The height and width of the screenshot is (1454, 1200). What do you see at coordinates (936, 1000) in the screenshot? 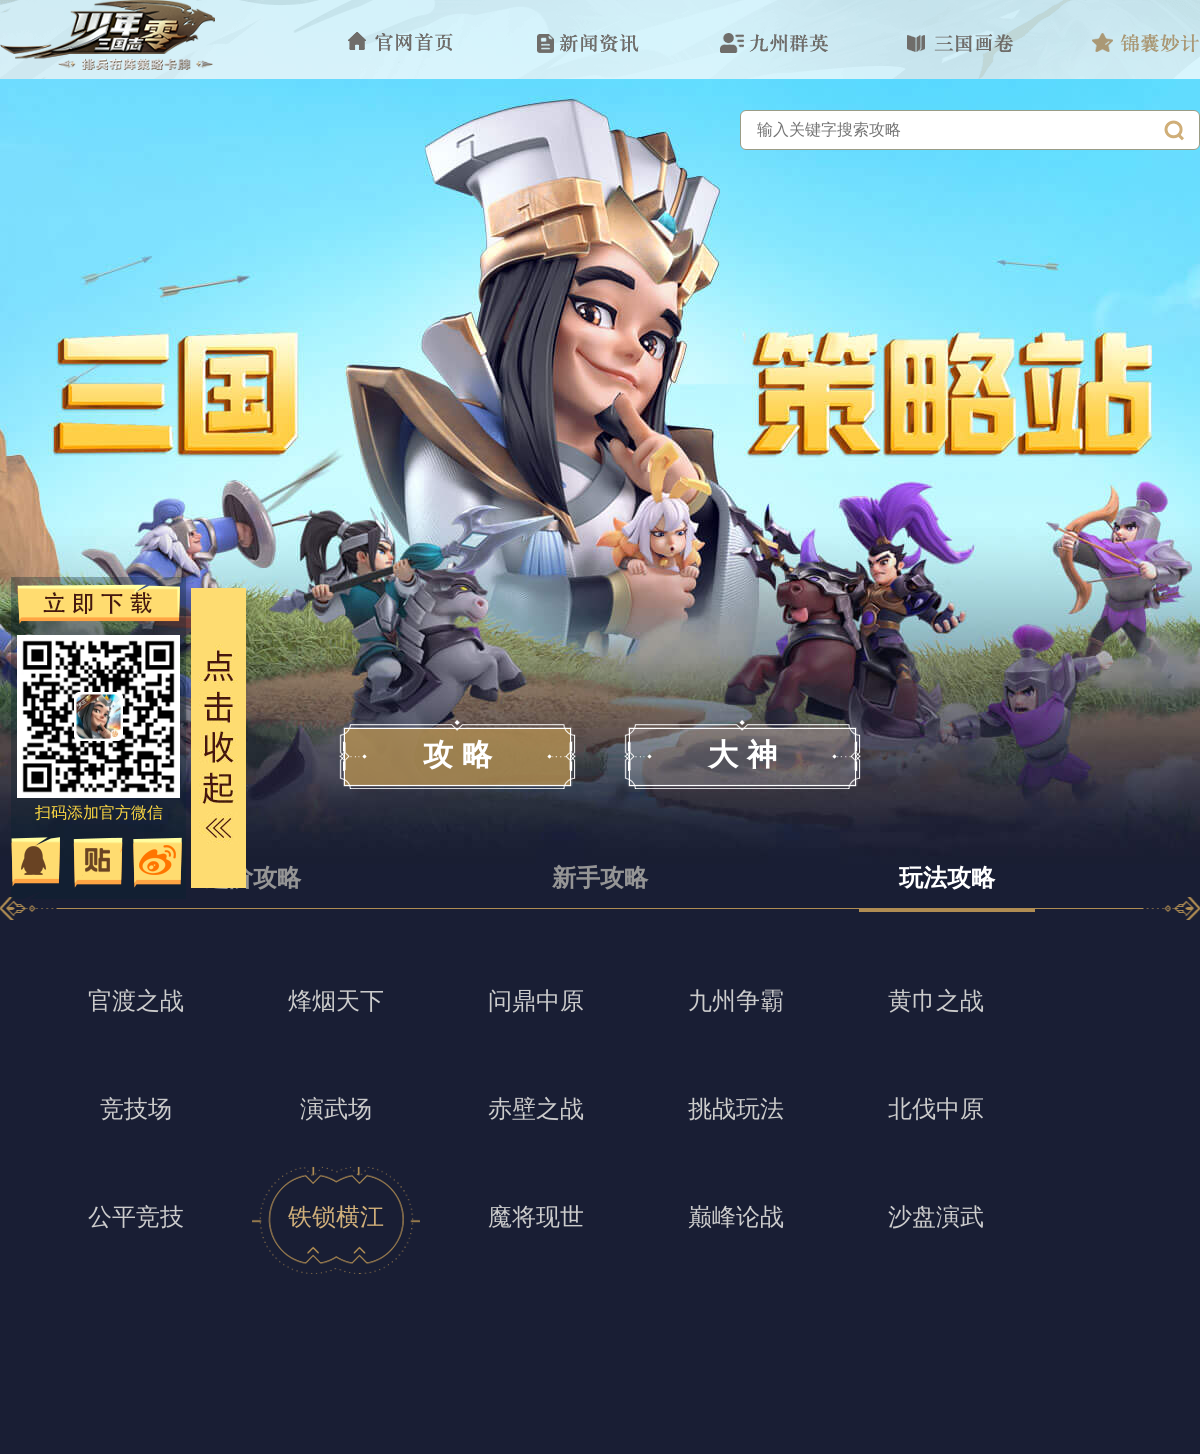
I see `黄巾之战` at bounding box center [936, 1000].